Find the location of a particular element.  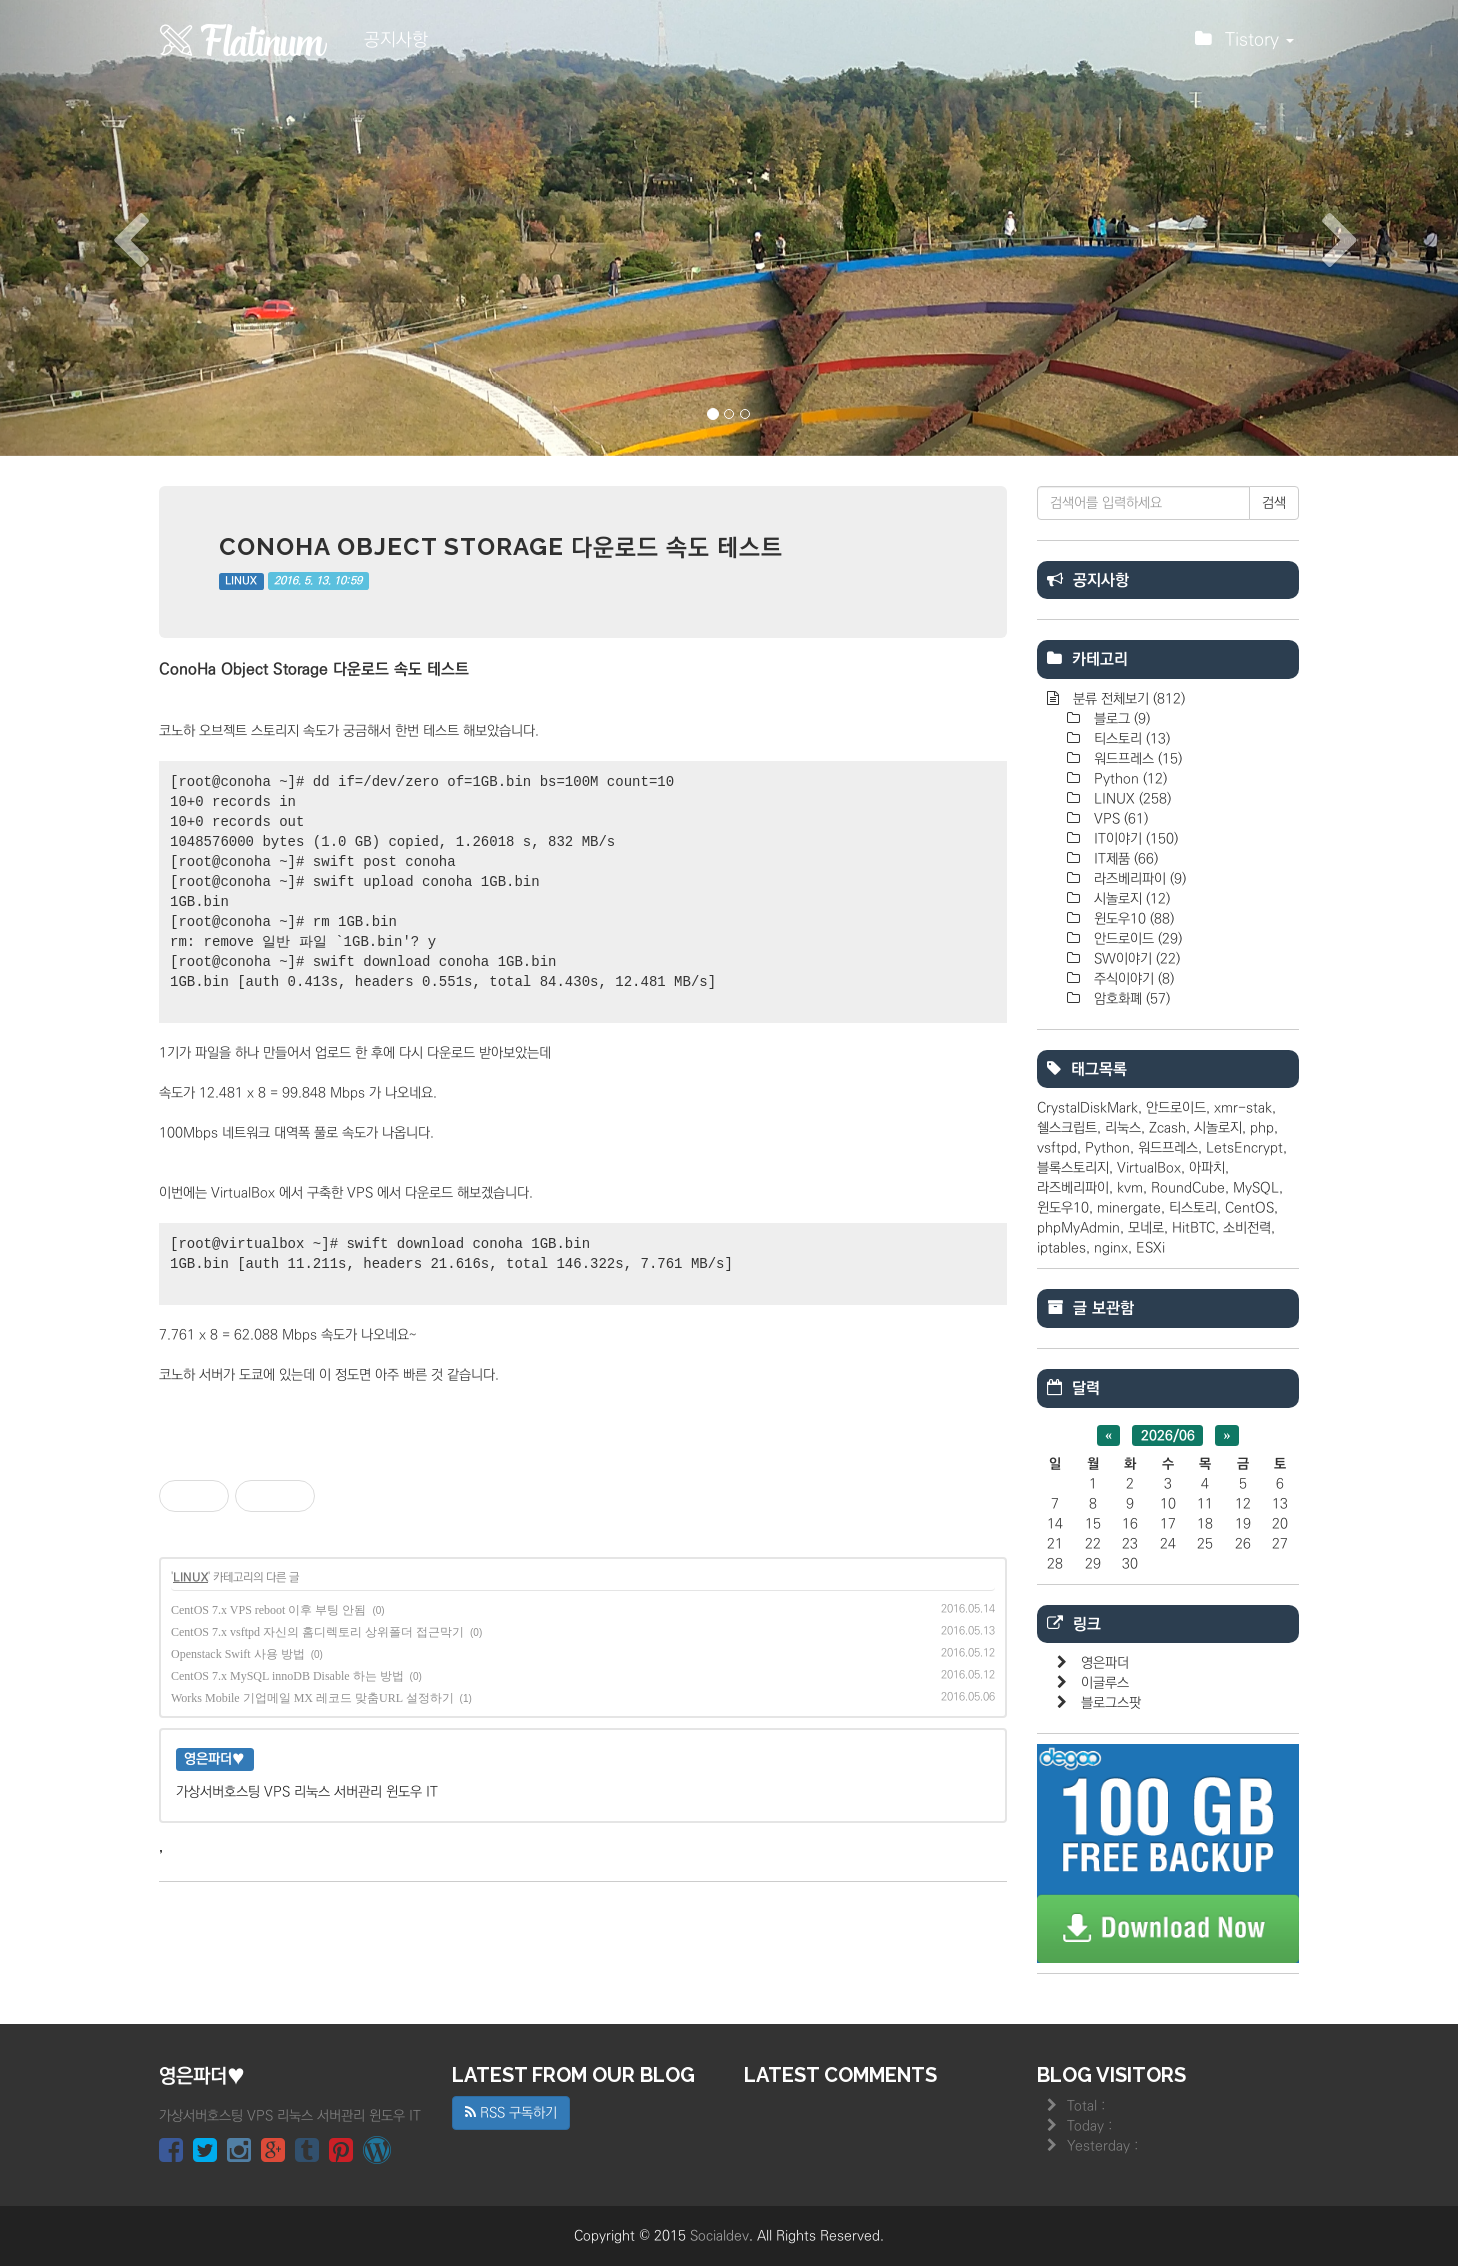

영은파더 is located at coordinates (1105, 1663).